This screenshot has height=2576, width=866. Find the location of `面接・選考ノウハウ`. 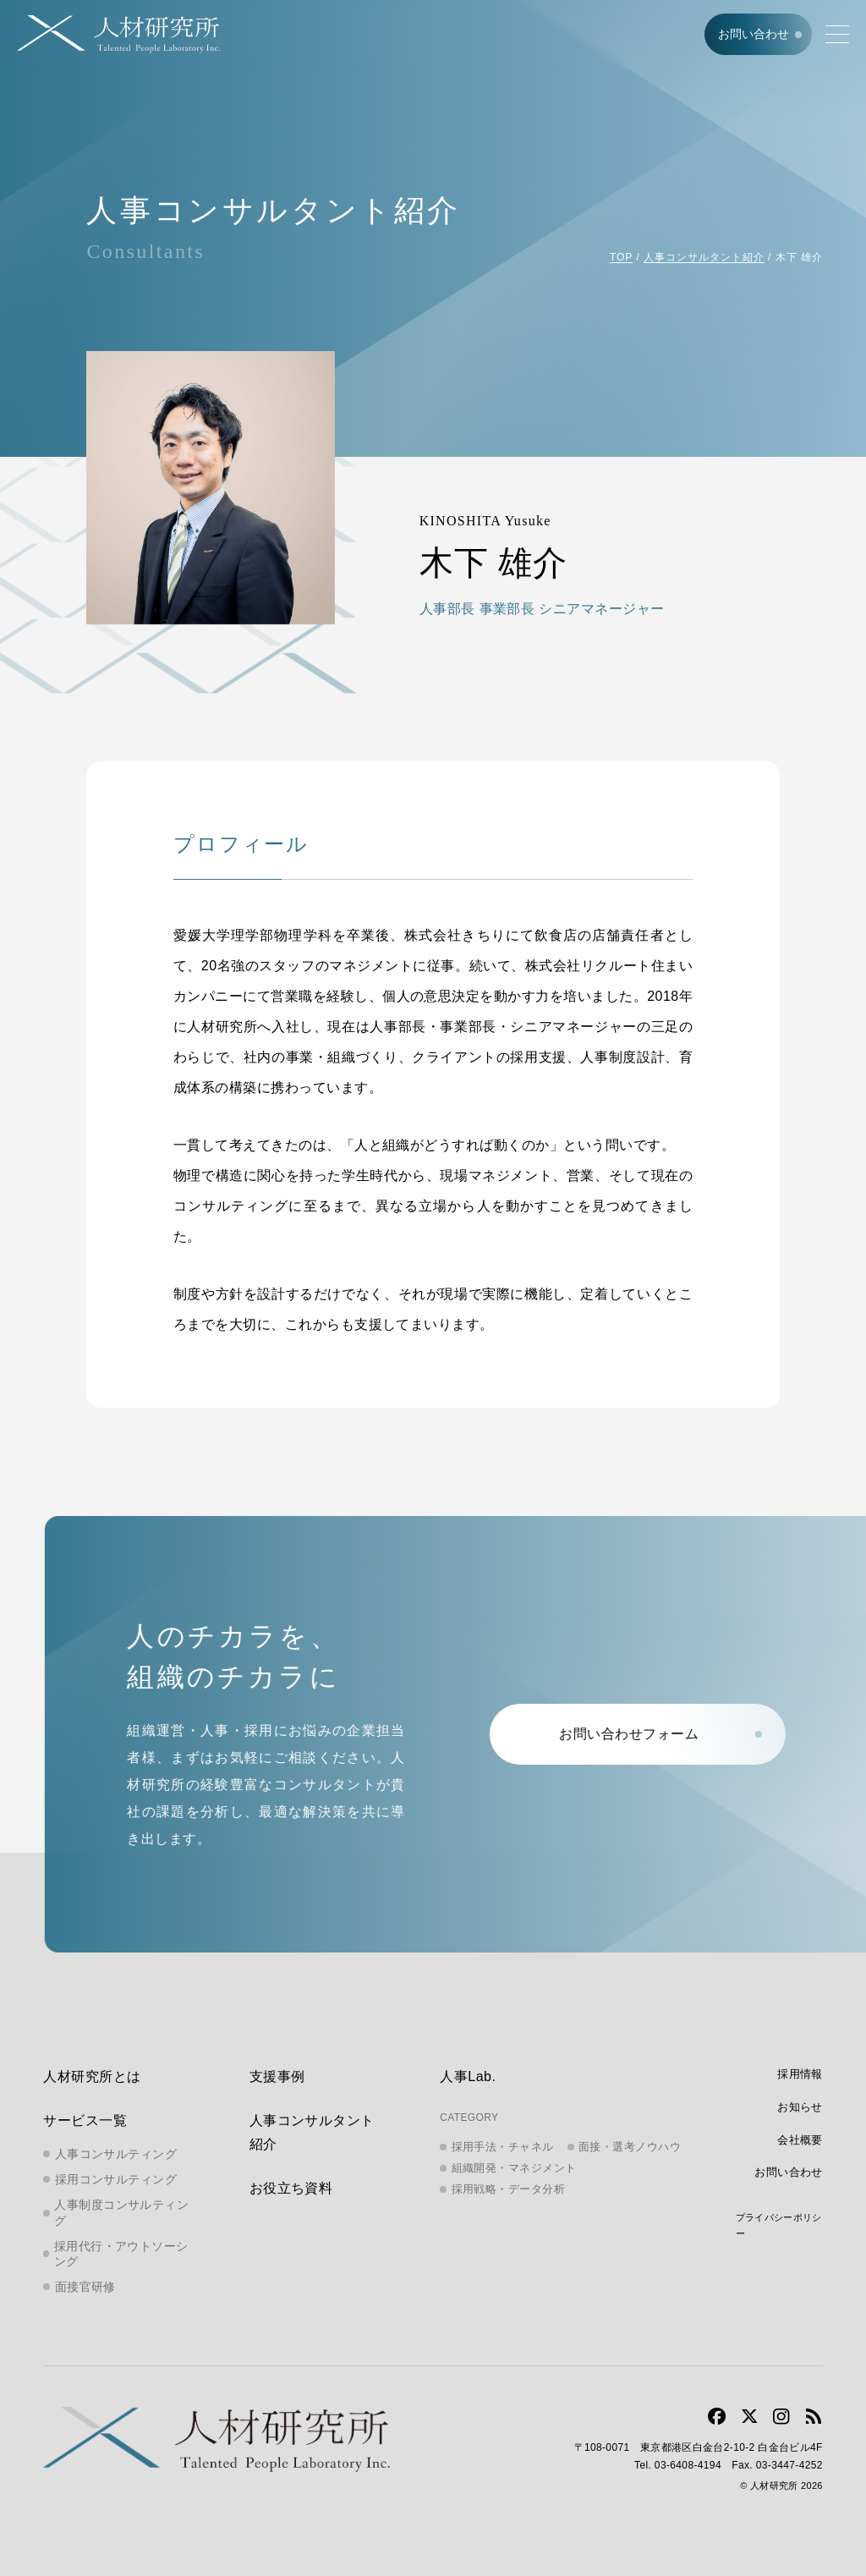

面接・選考ノウハウ is located at coordinates (629, 2146).